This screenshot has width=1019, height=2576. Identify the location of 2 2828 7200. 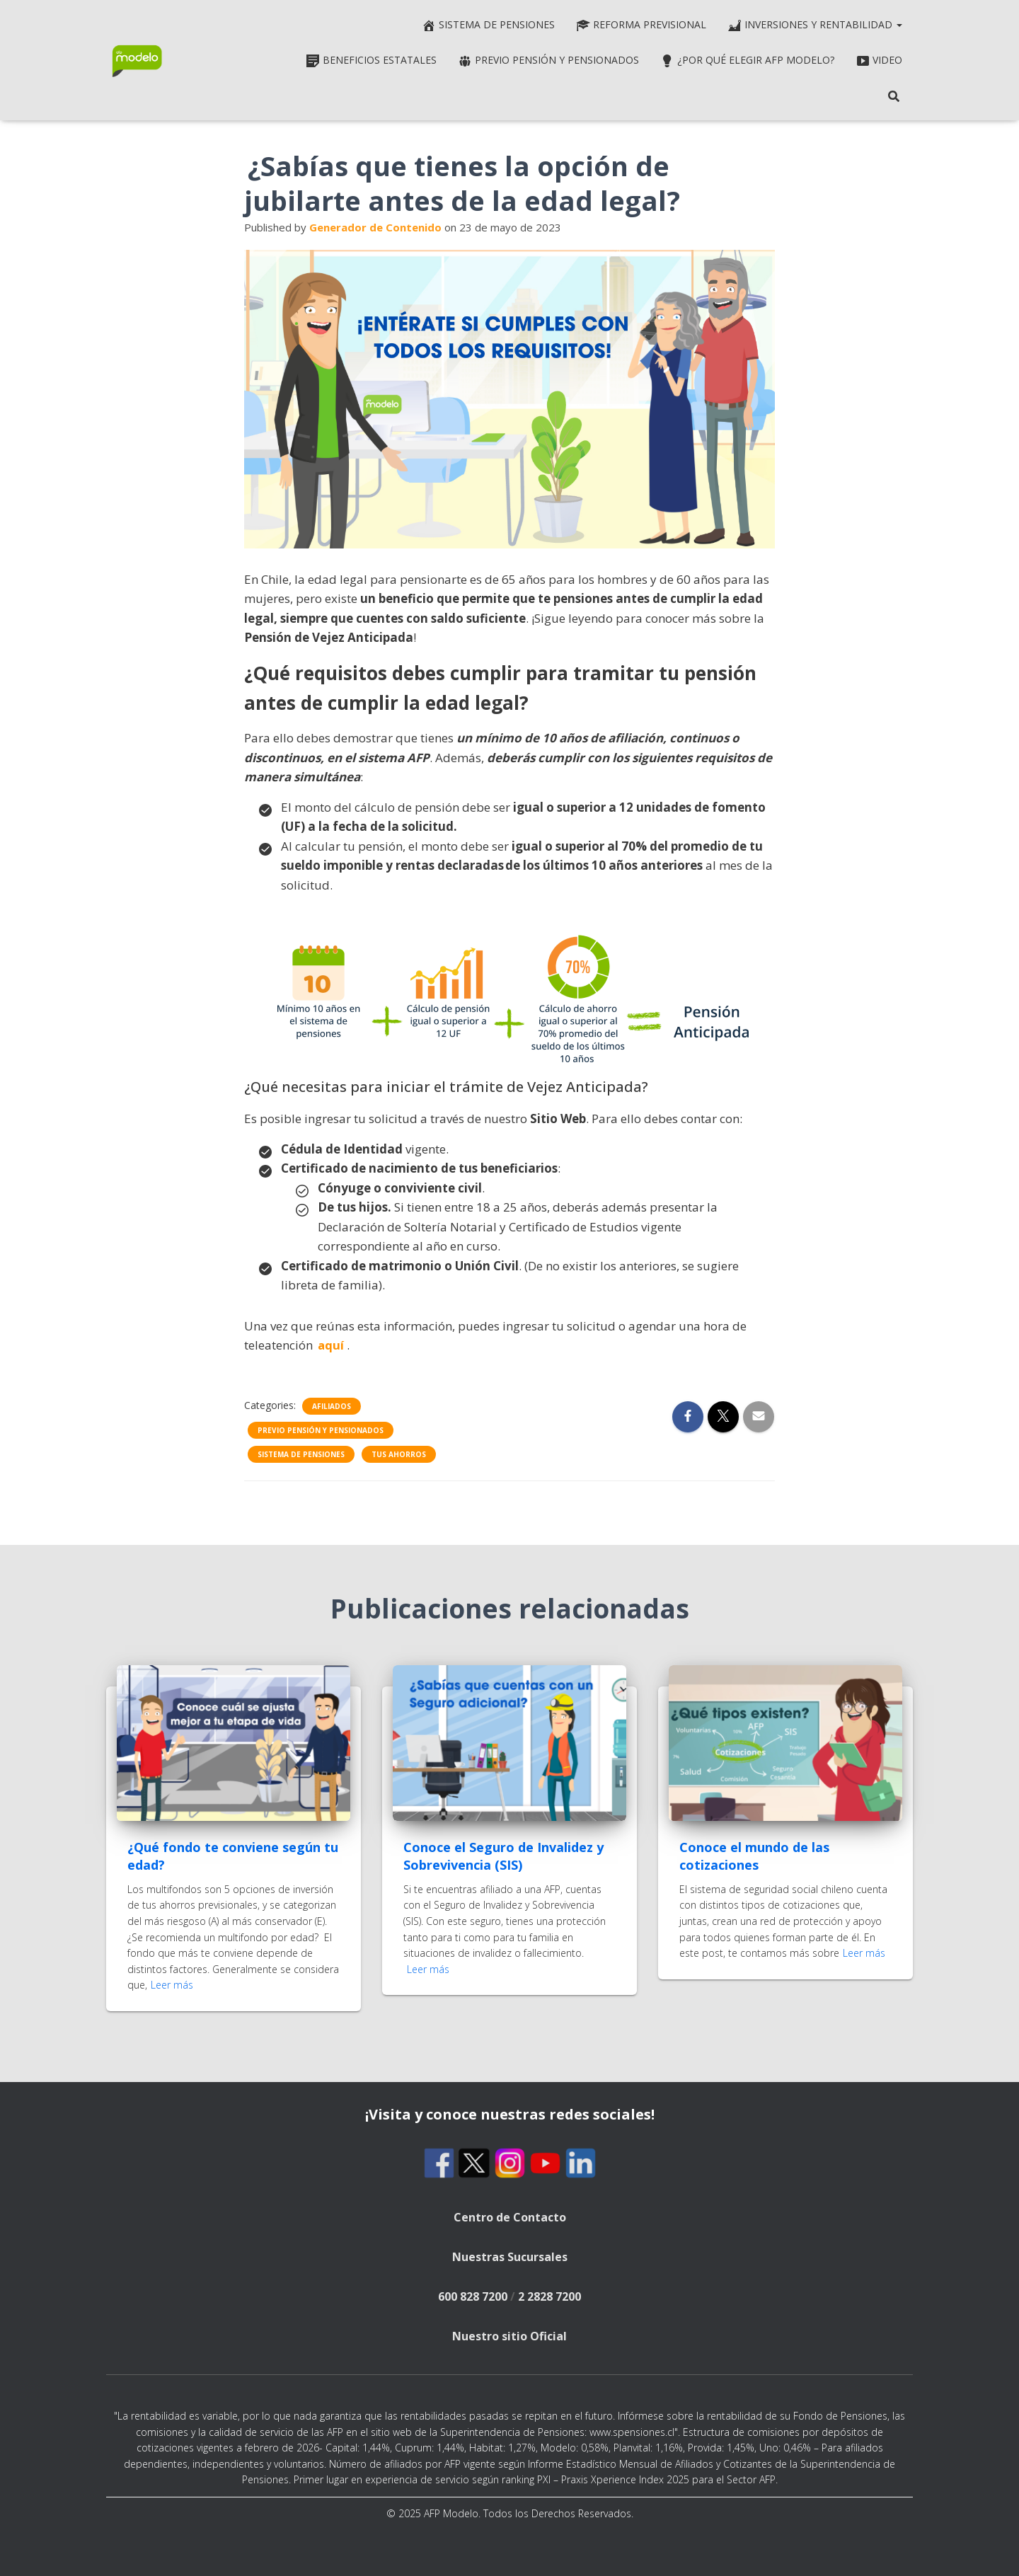
(549, 2296).